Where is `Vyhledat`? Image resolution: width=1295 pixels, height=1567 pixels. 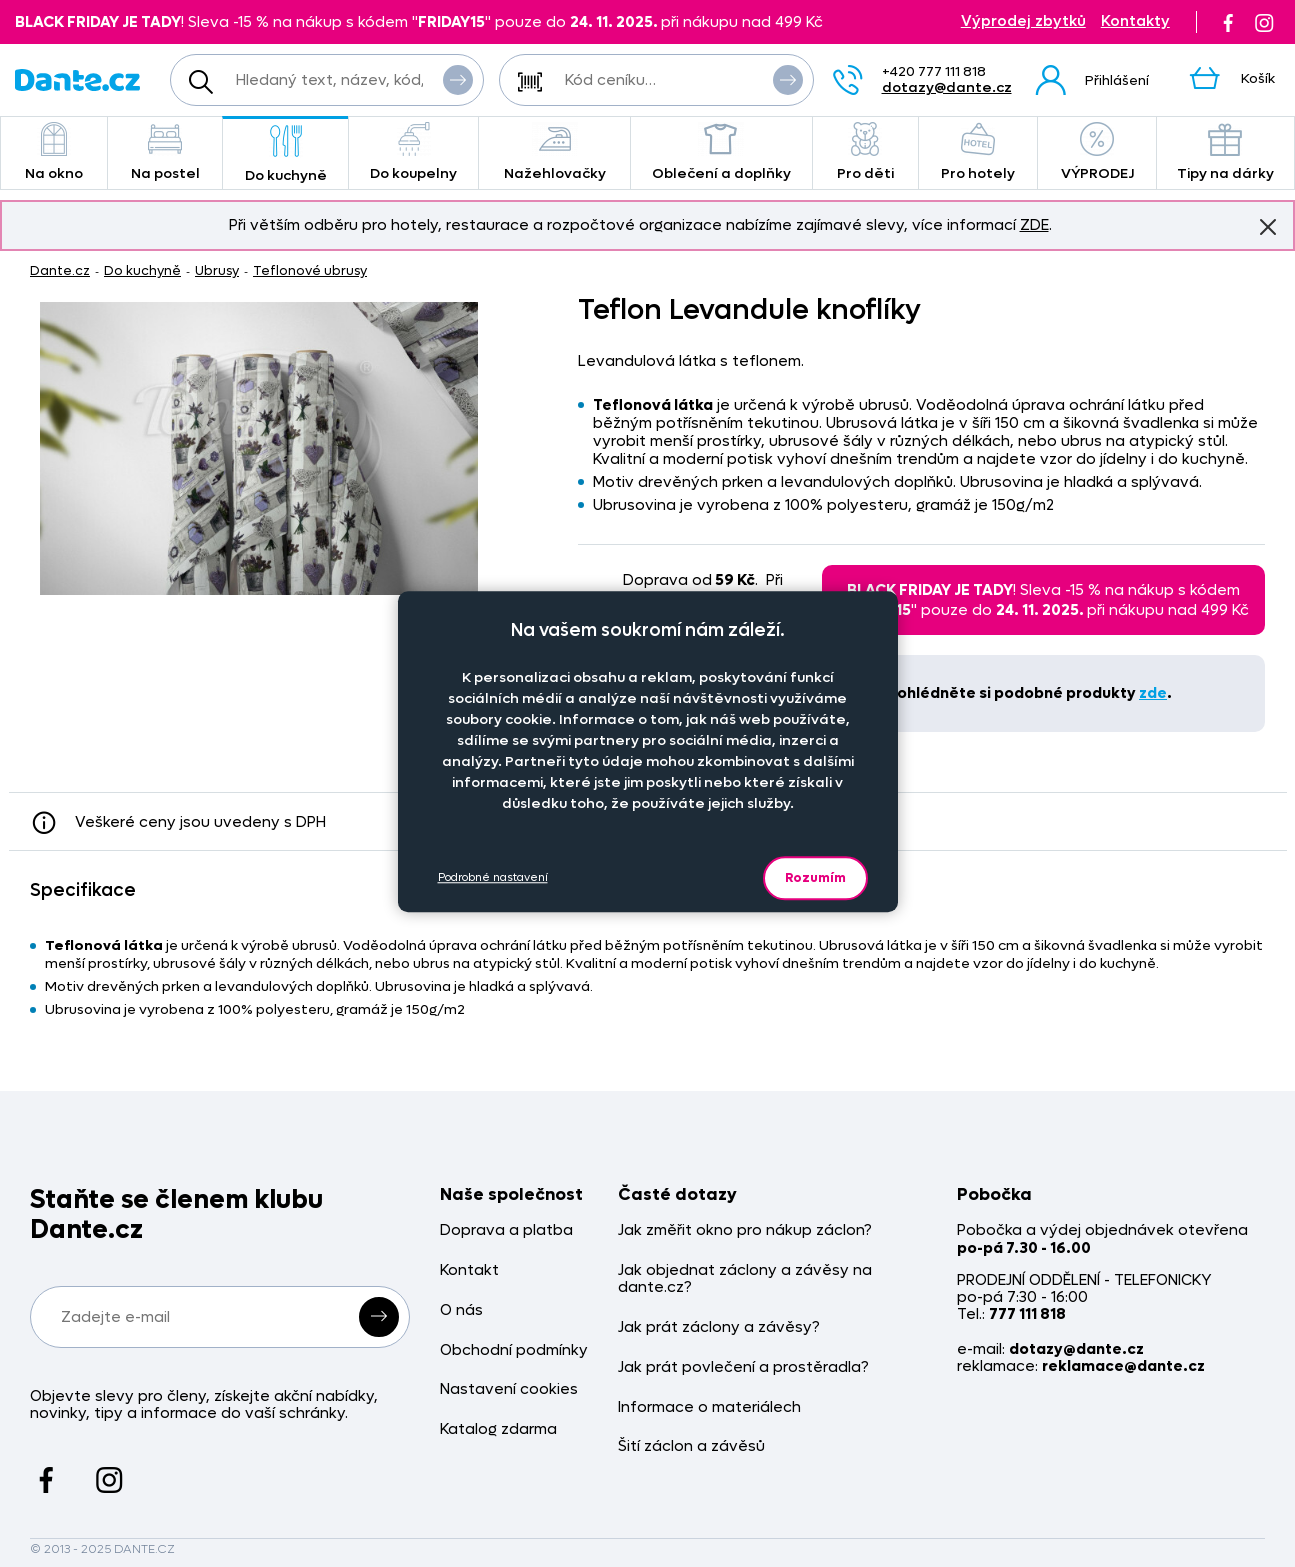 Vyhledat is located at coordinates (458, 79).